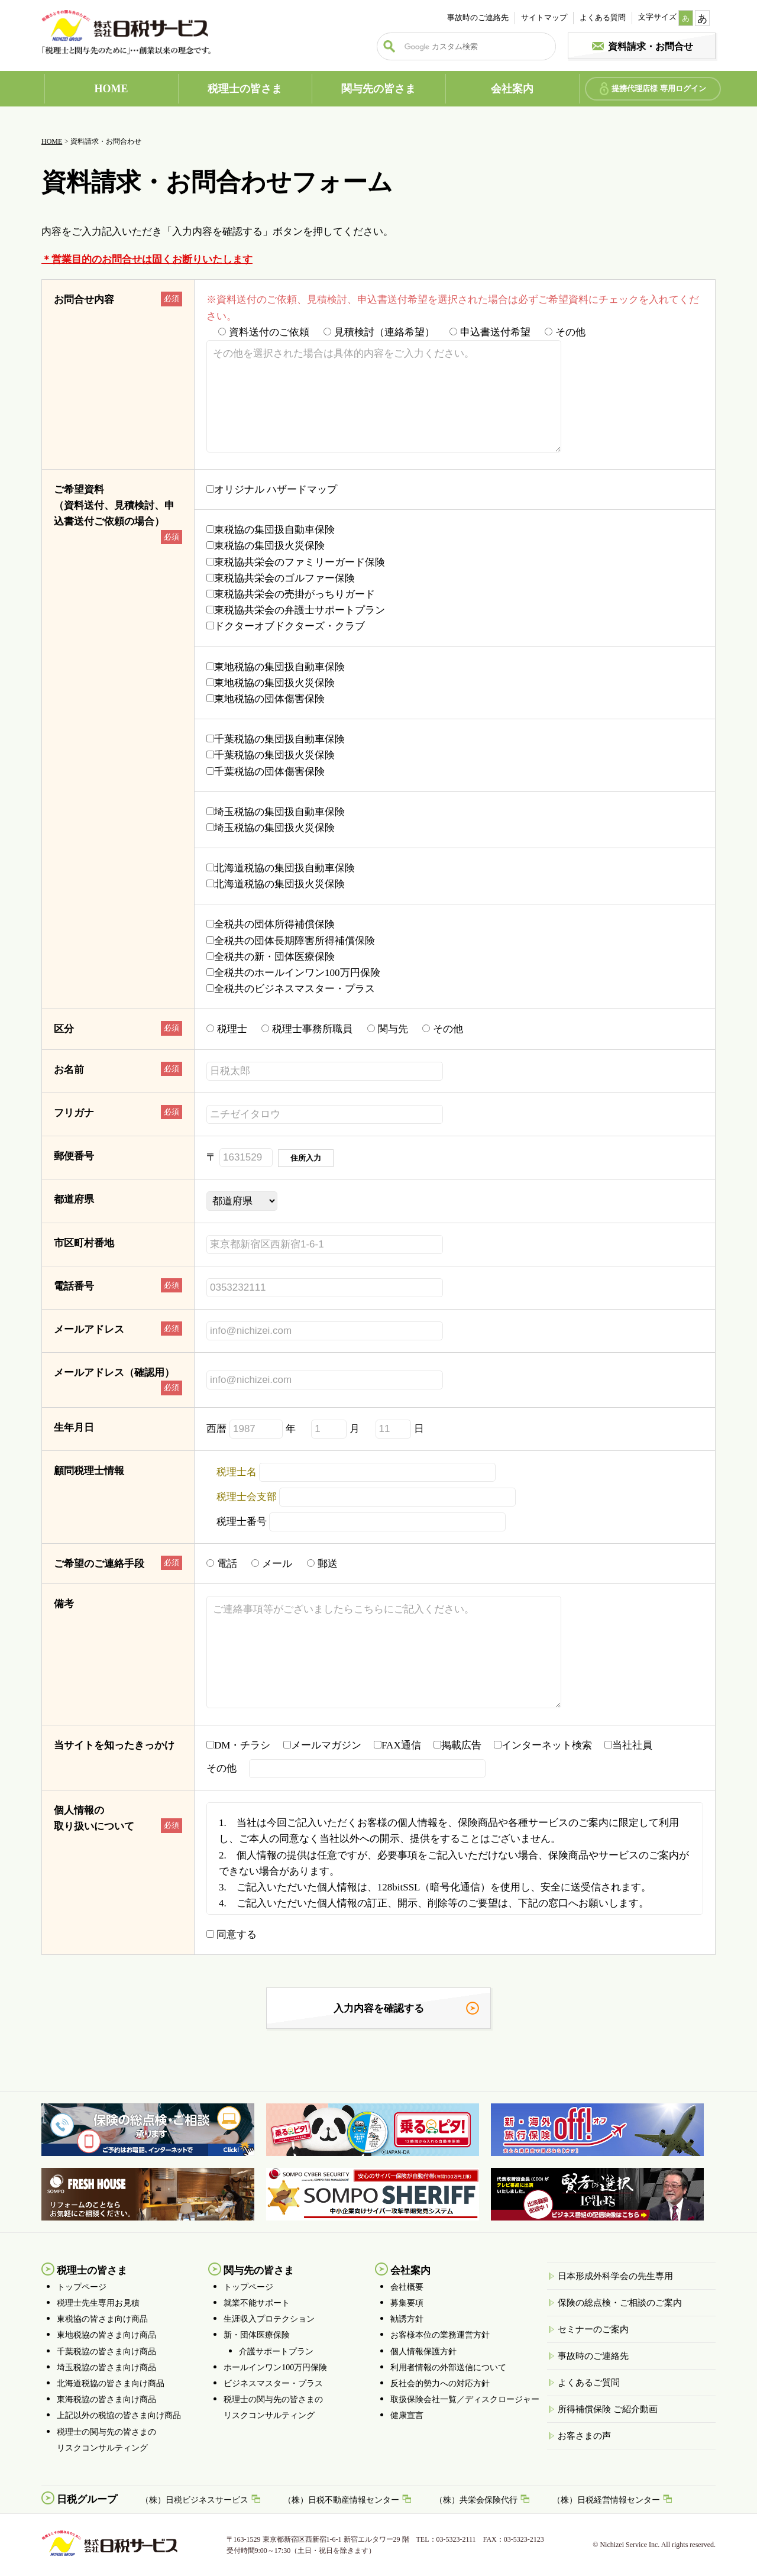  What do you see at coordinates (615, 2276) in the screenshot?
I see `日本形成外科学会の先生専用` at bounding box center [615, 2276].